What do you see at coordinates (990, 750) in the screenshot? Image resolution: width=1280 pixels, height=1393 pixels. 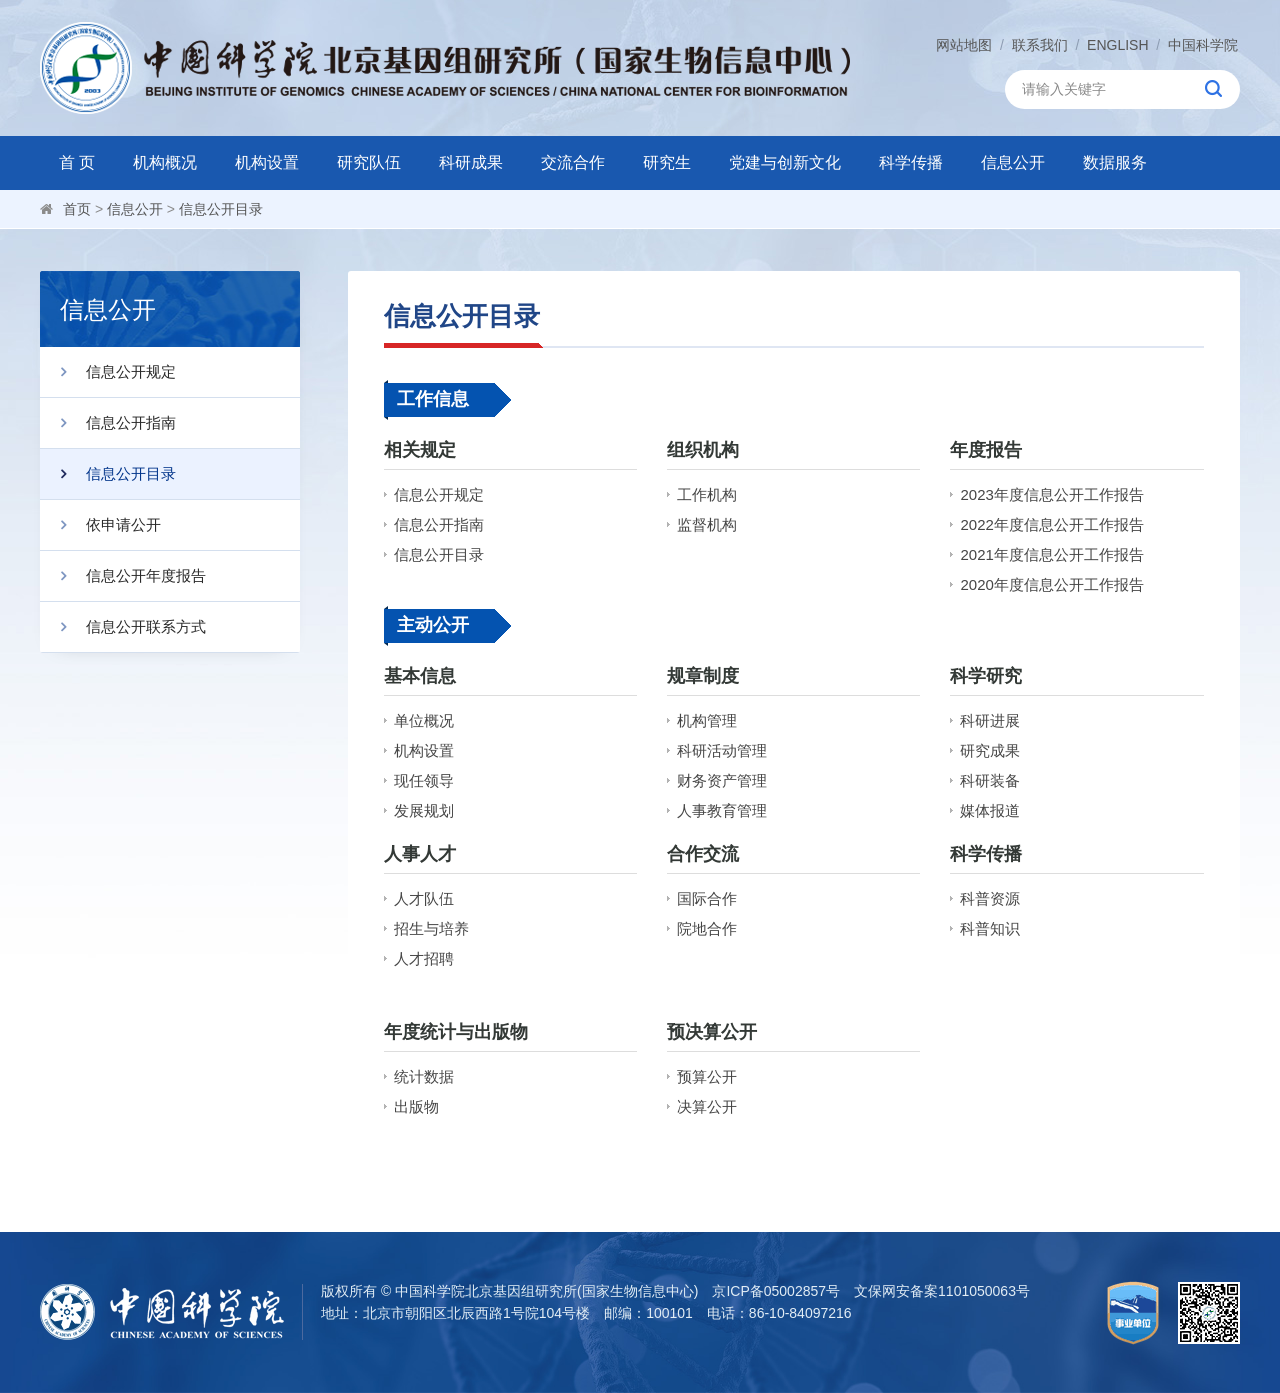 I see `研究成果` at bounding box center [990, 750].